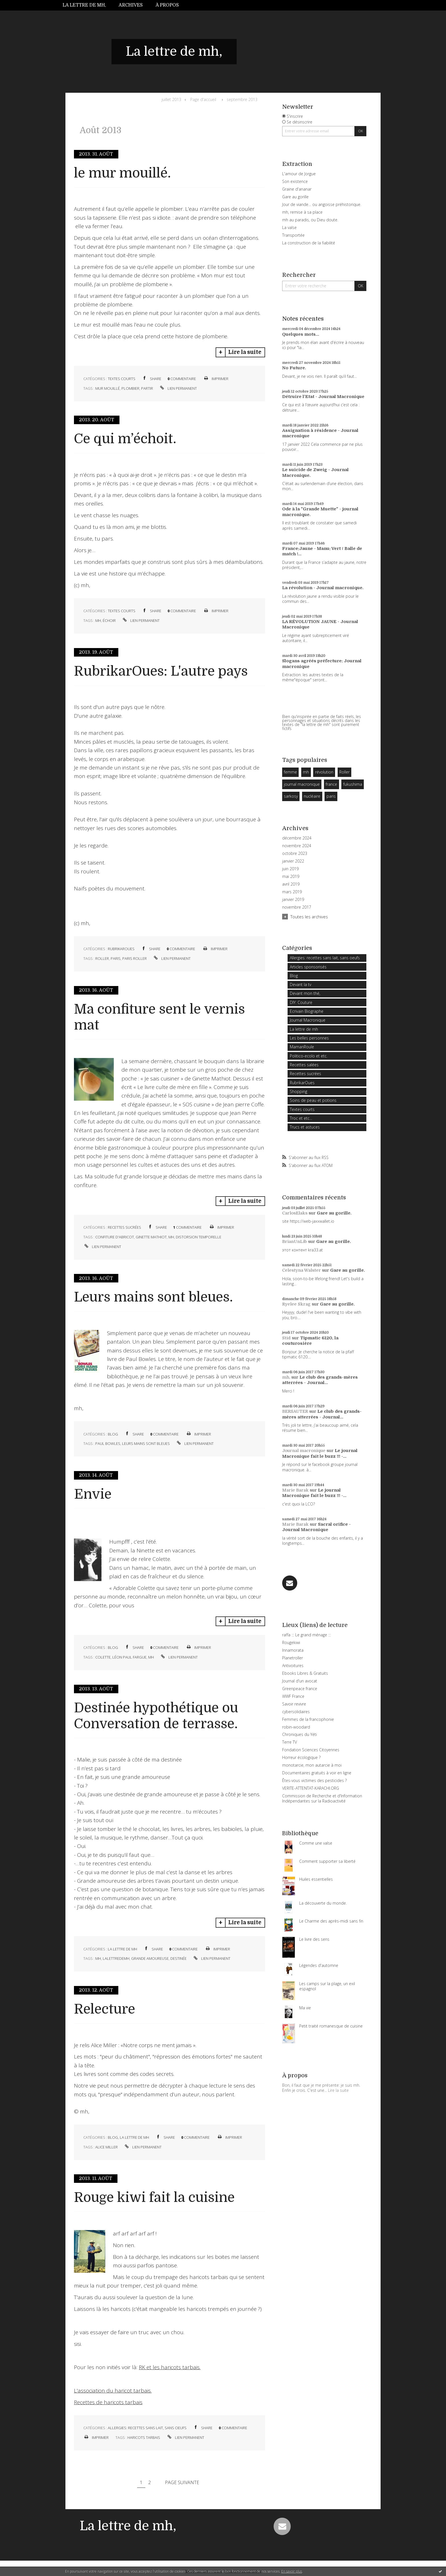 This screenshot has width=446, height=2576. I want to click on Marie Barak, so click(295, 1490).